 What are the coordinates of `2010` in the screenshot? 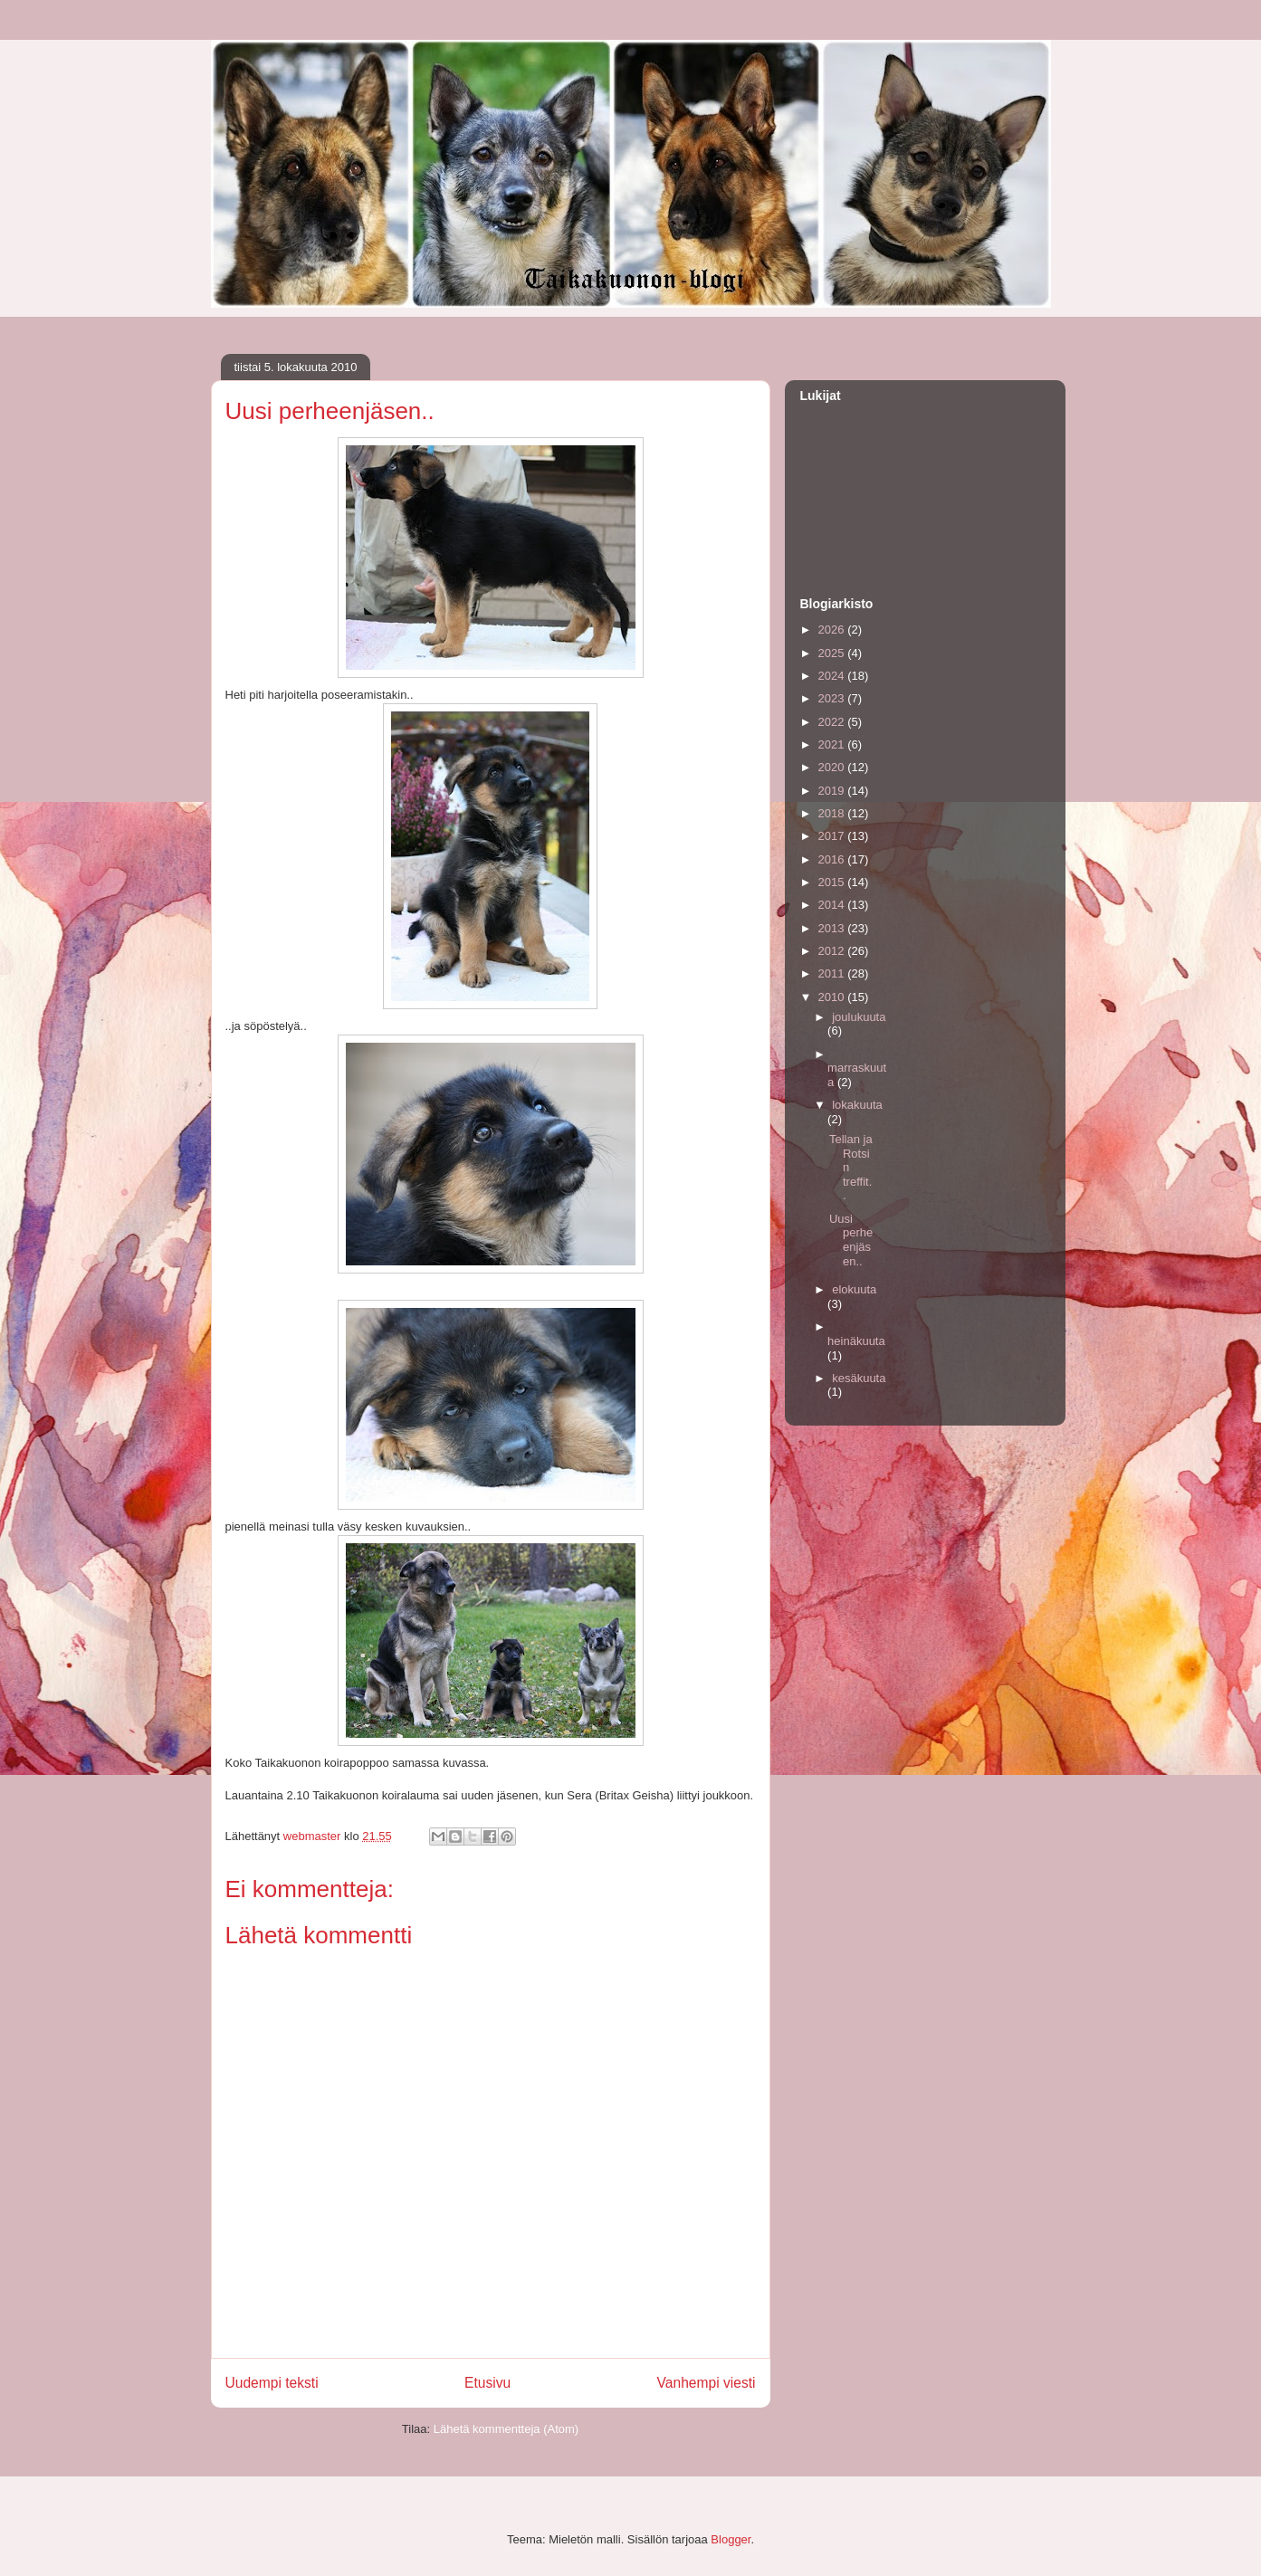 It's located at (833, 997).